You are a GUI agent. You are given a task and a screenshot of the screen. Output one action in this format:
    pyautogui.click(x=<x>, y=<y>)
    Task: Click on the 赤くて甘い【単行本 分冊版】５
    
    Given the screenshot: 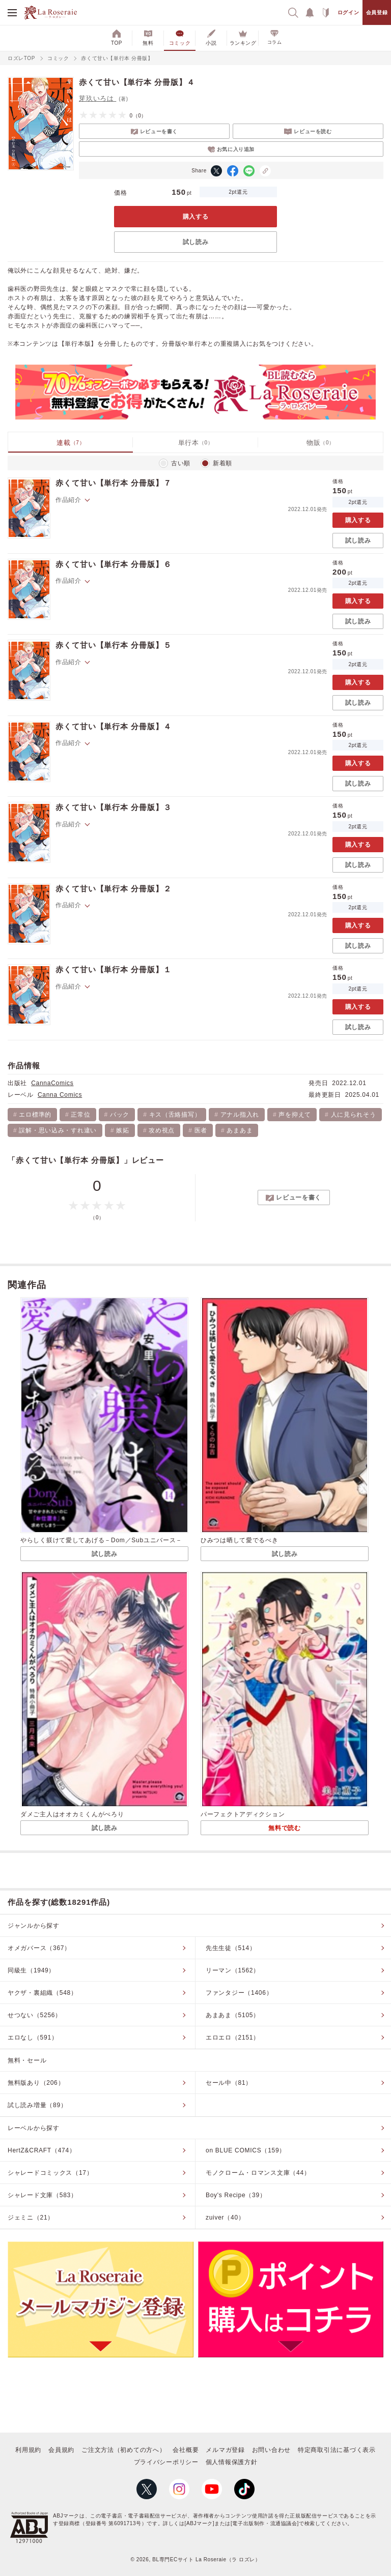 What is the action you would take?
    pyautogui.click(x=113, y=645)
    